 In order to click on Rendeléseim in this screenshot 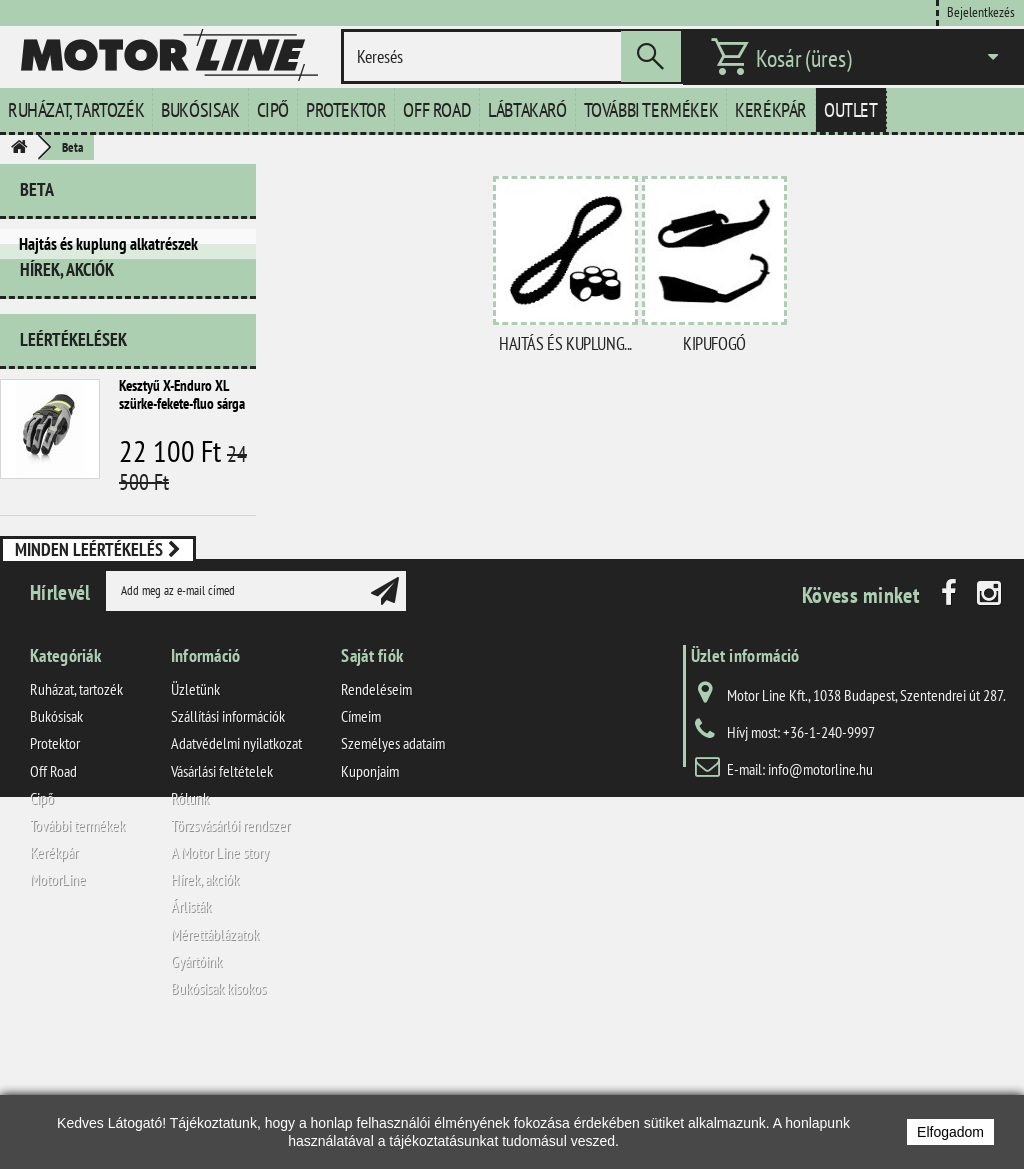, I will do `click(376, 811)`.